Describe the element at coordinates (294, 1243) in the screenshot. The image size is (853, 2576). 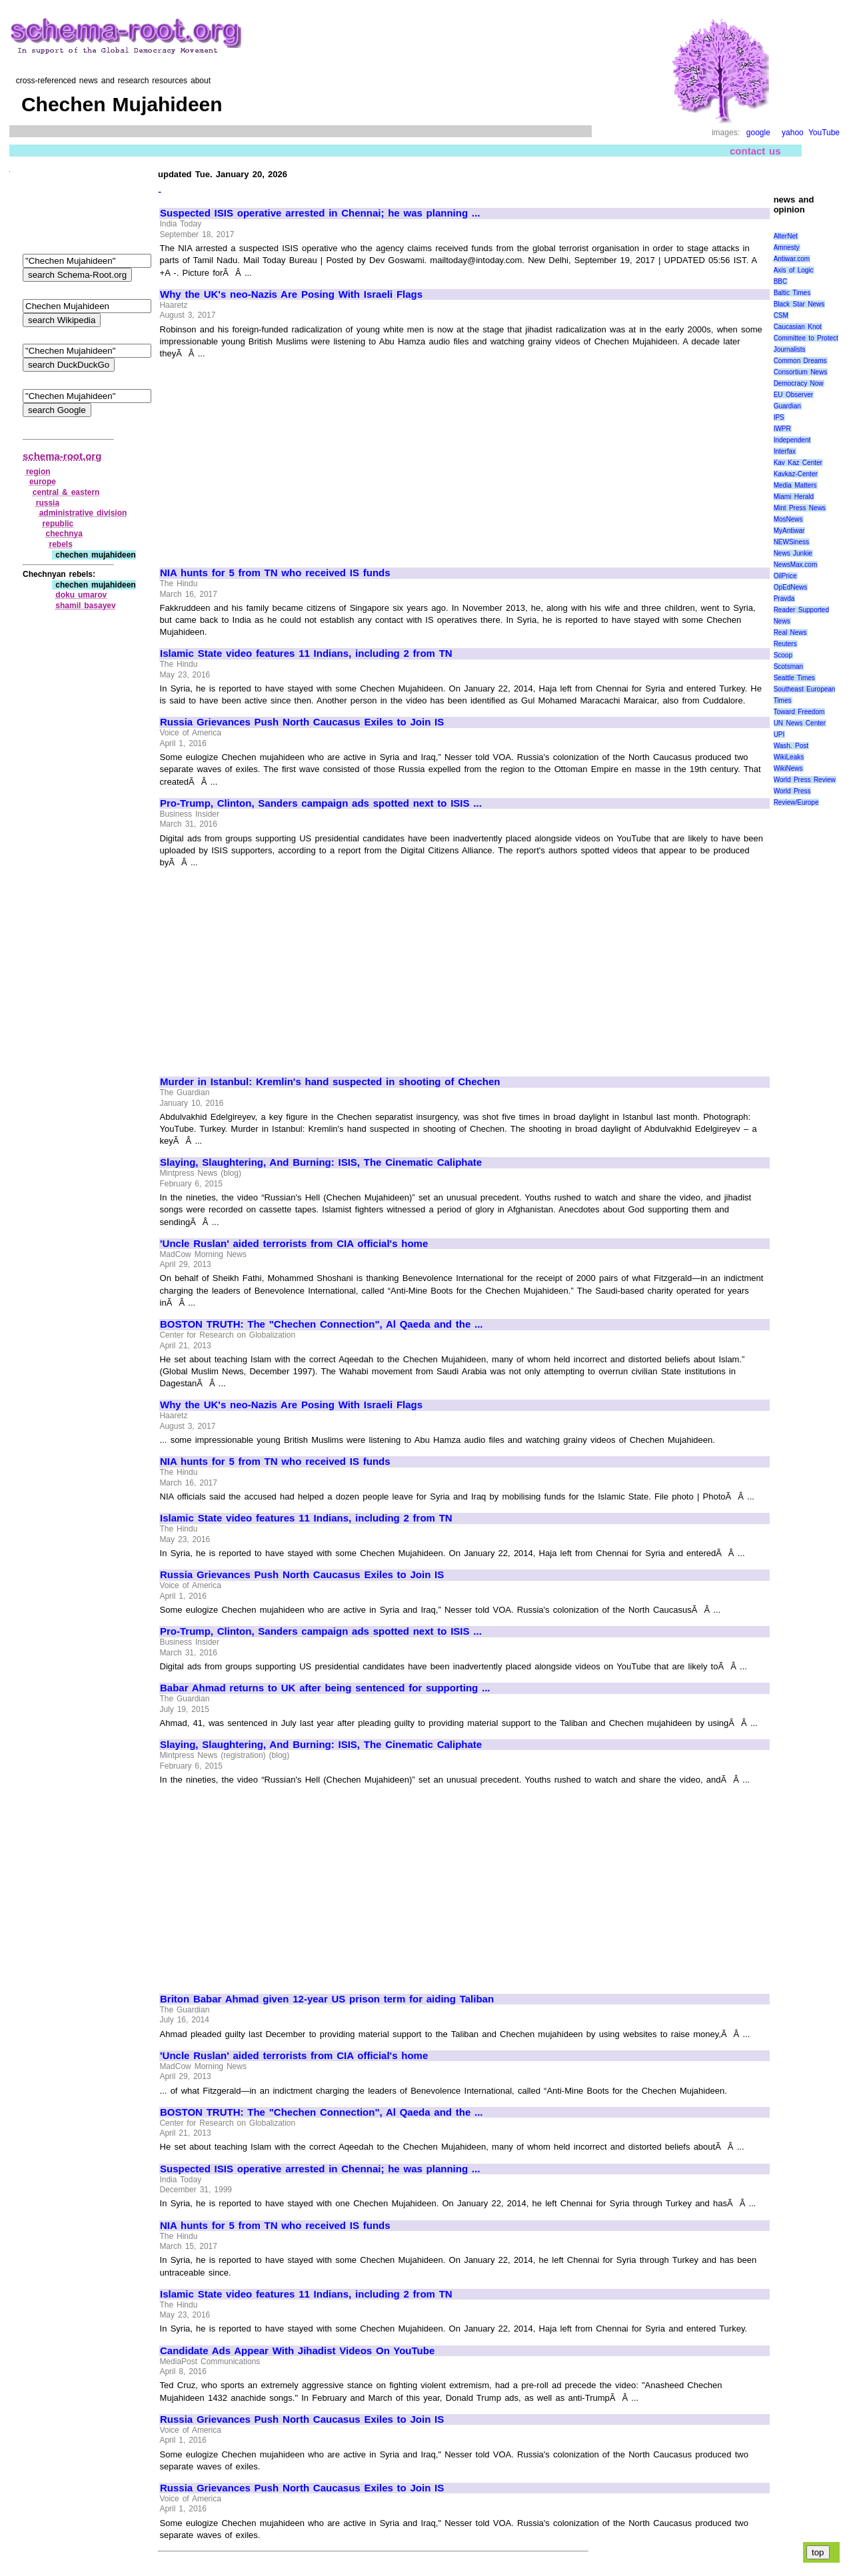
I see `'Uncle Ruslan' aided terrorists from CIA official's home` at that location.